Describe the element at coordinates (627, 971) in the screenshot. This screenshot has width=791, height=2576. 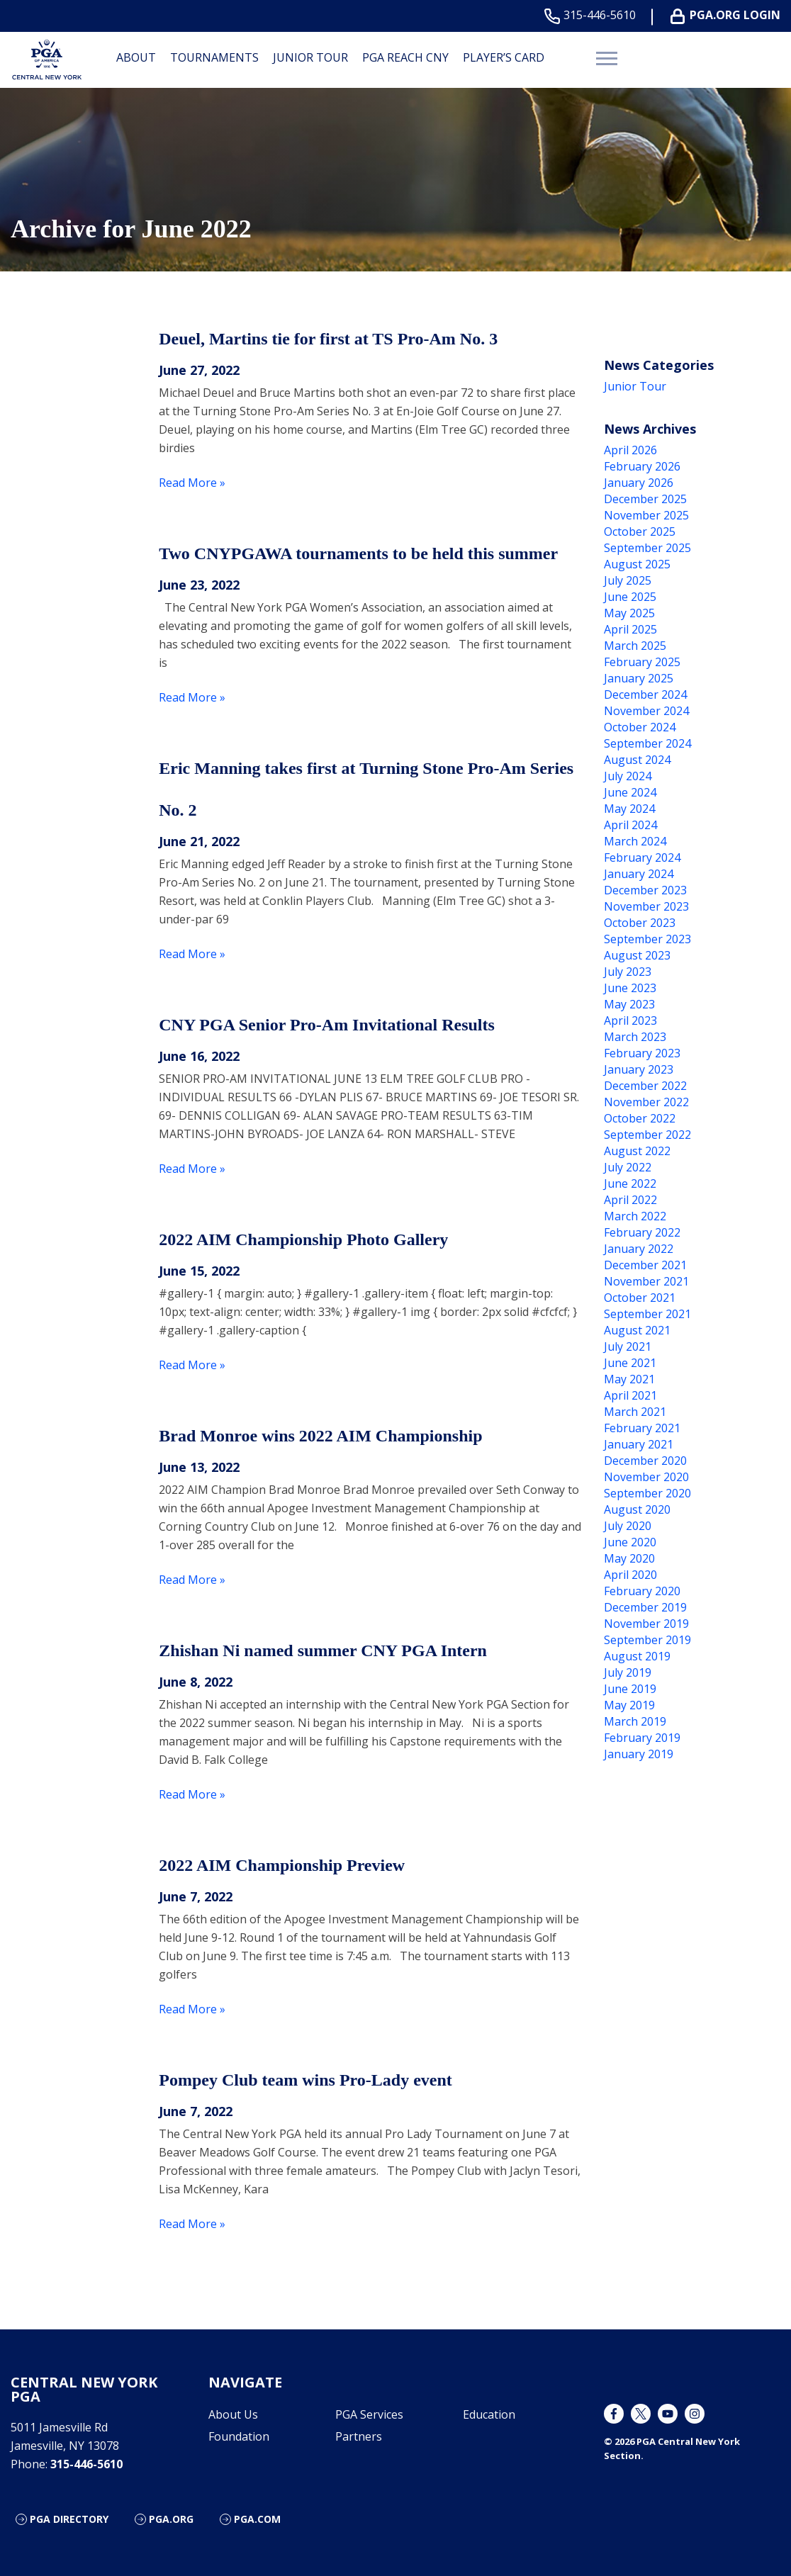
I see `July 2023` at that location.